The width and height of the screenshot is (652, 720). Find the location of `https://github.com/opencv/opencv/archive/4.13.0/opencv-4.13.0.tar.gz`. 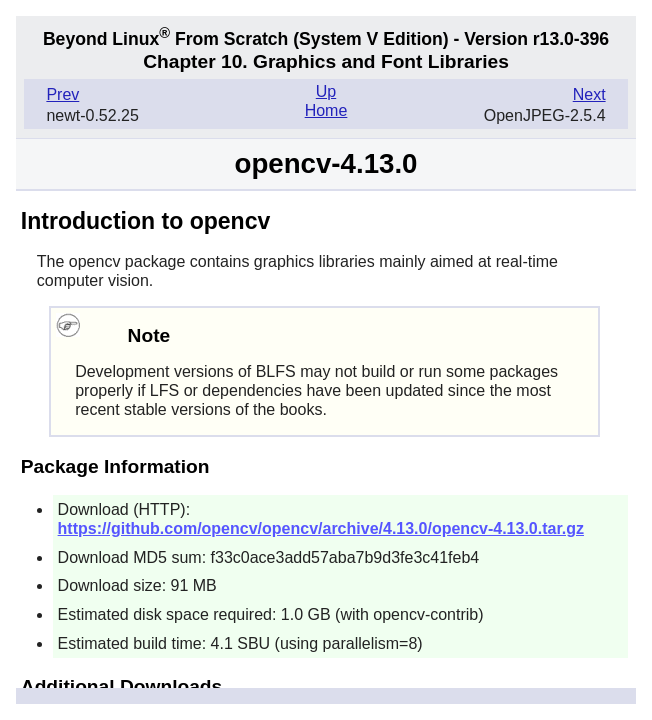

https://github.com/opencv/opencv/archive/4.13.0/opencv-4.13.0.tar.gz is located at coordinates (321, 528).